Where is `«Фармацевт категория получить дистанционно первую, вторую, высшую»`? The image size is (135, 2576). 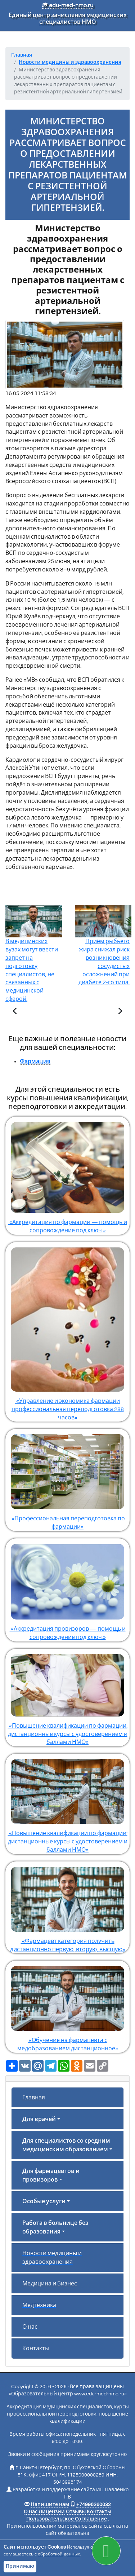
«Фармацевт категория получить дистанционно первую, вторую, высшую» is located at coordinates (67, 1906).